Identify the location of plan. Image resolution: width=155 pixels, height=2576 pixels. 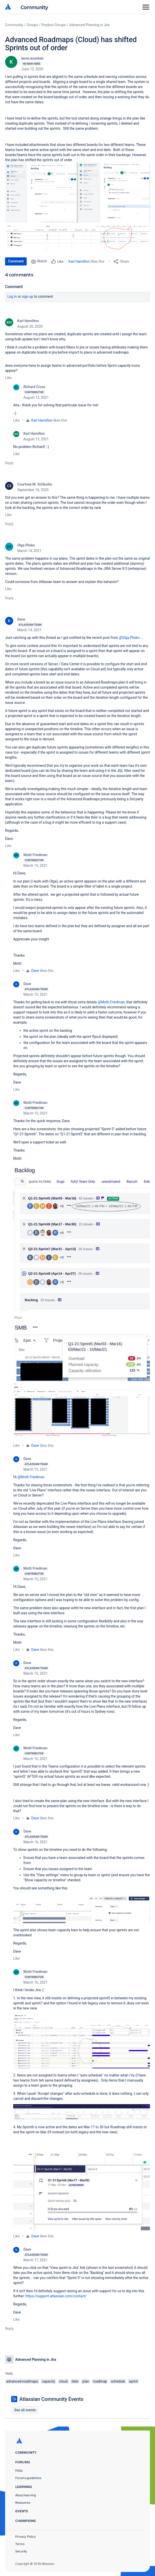
(85, 2381).